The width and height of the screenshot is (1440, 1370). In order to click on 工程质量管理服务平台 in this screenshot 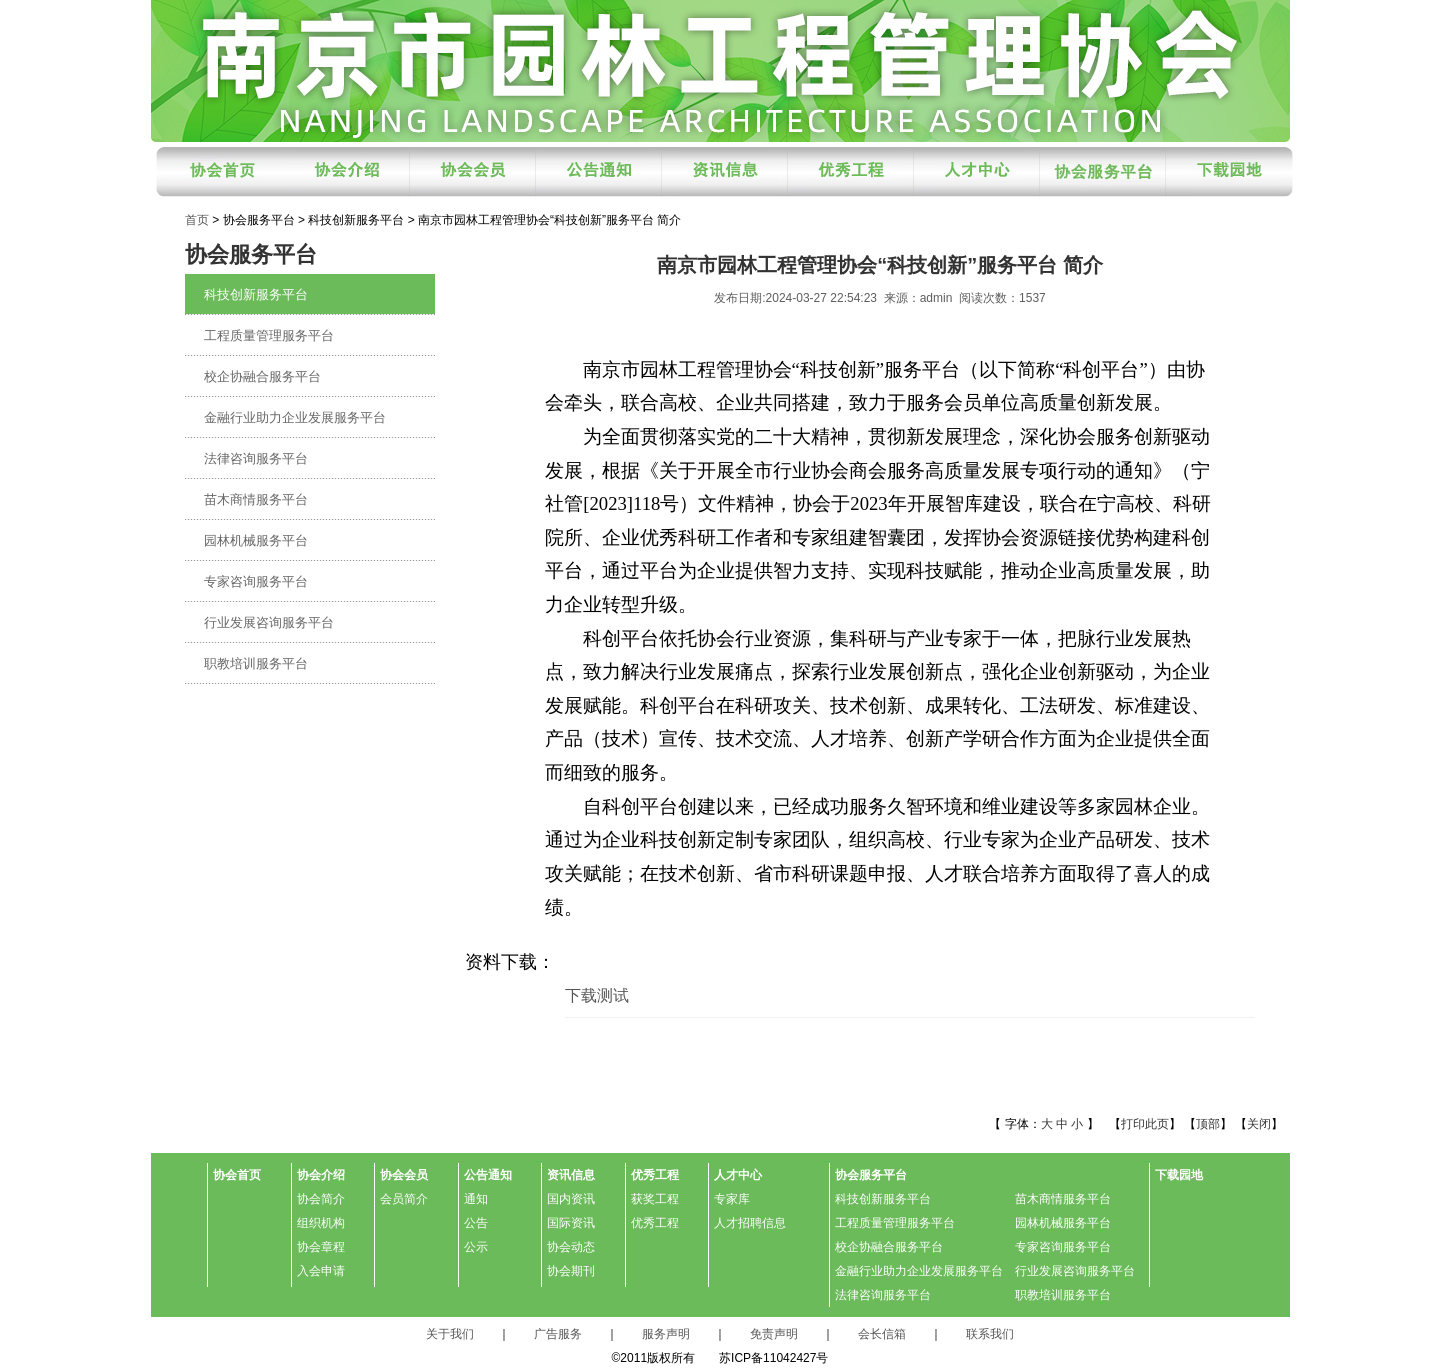, I will do `click(269, 335)`.